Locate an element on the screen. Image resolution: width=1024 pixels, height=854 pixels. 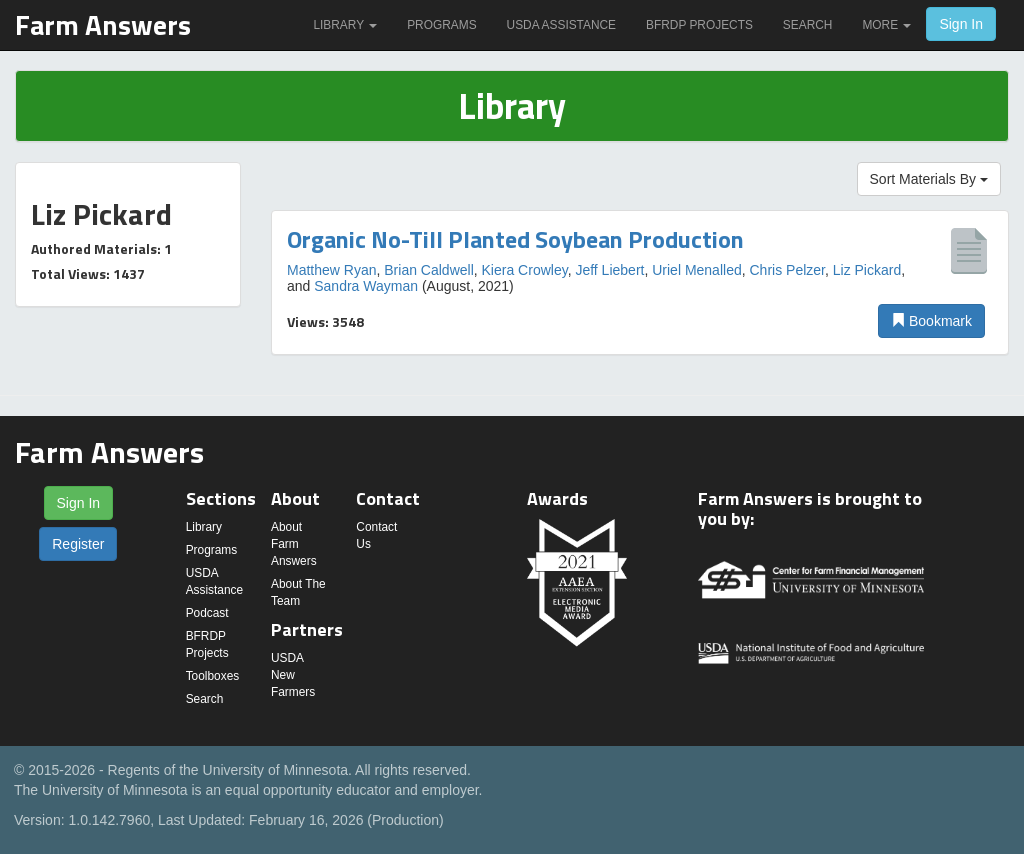
Bookmark is located at coordinates (931, 321).